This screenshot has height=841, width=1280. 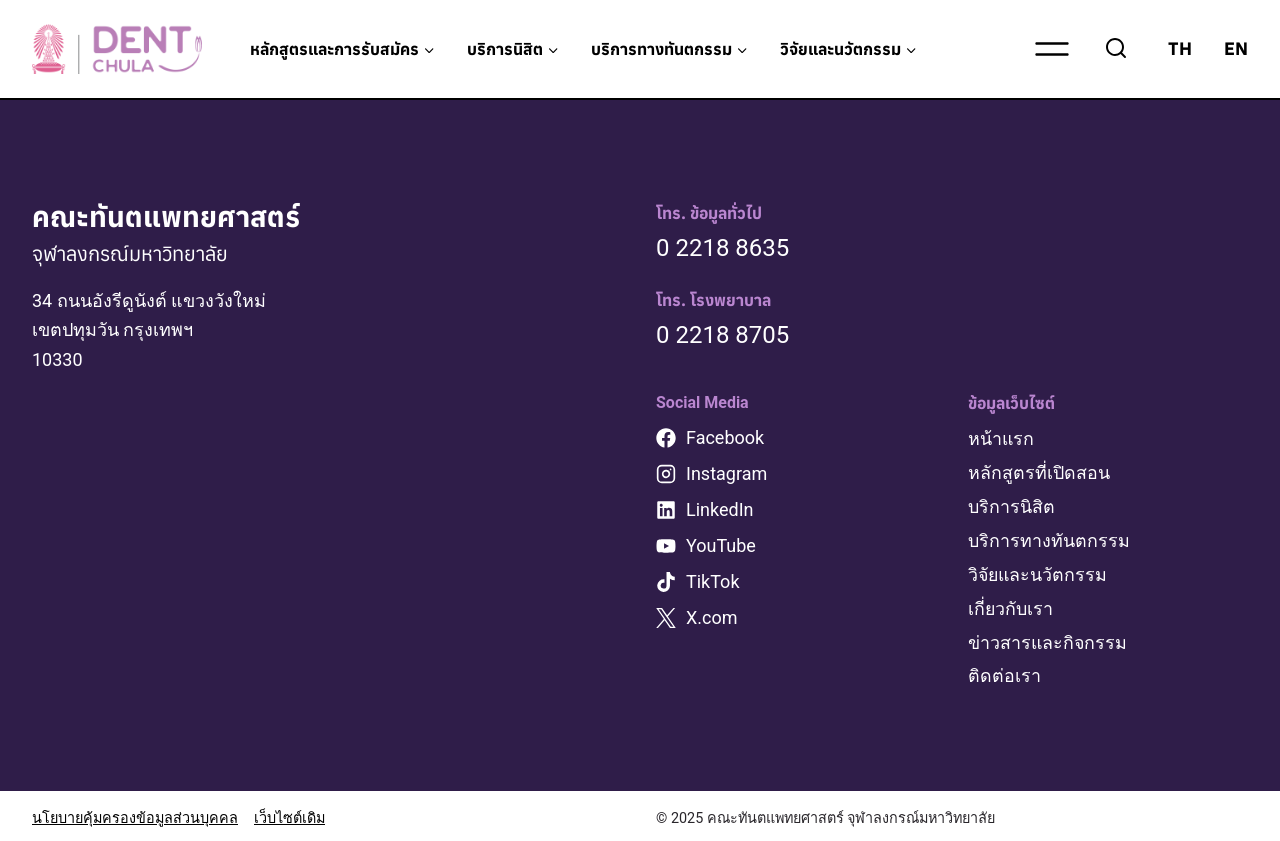 I want to click on LinkedIn, so click(x=720, y=509).